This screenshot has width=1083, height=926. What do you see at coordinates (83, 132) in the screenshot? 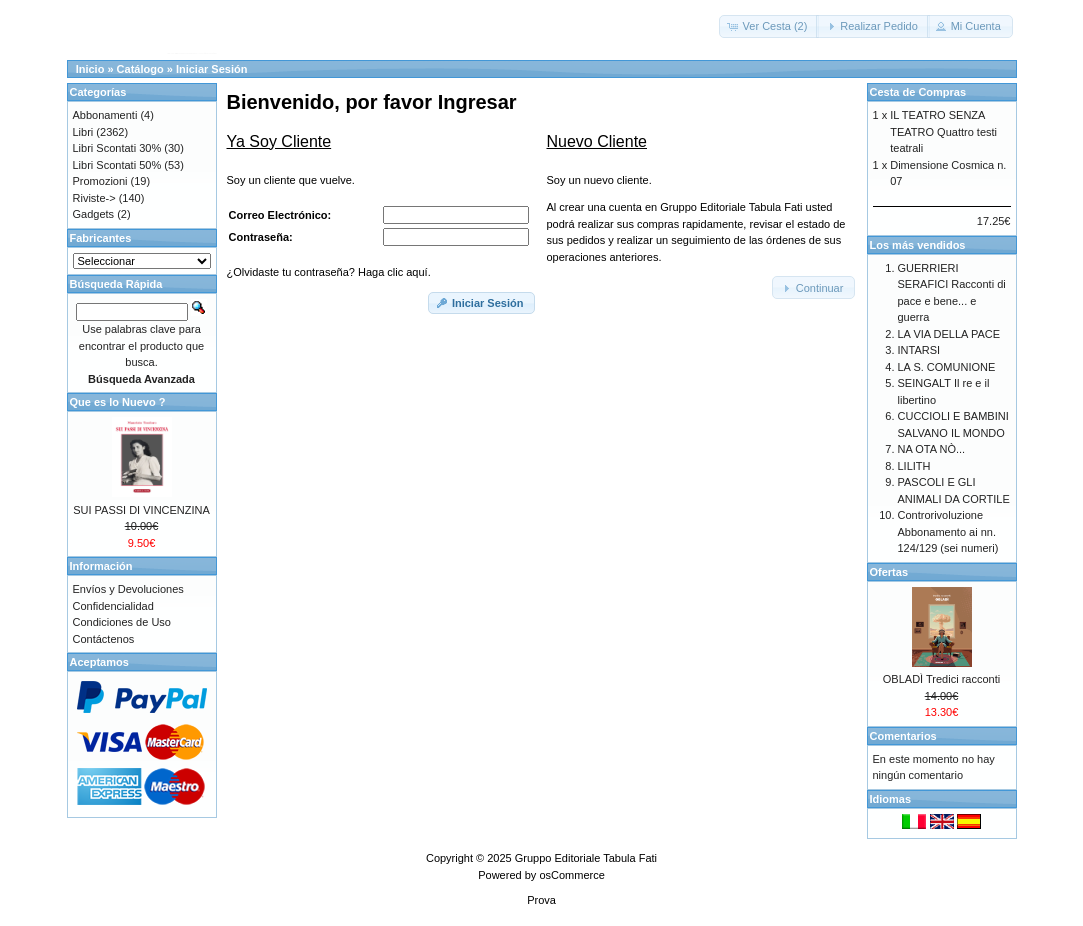
I see `Libri` at bounding box center [83, 132].